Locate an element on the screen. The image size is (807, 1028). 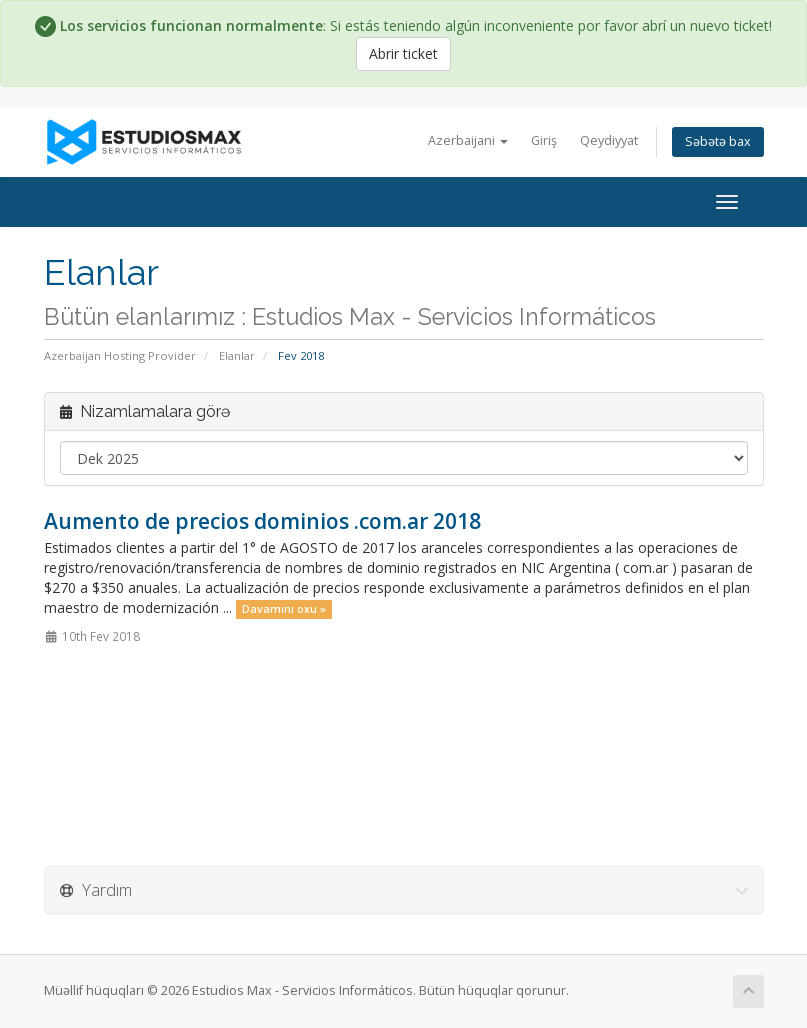
Elanlar is located at coordinates (237, 355).